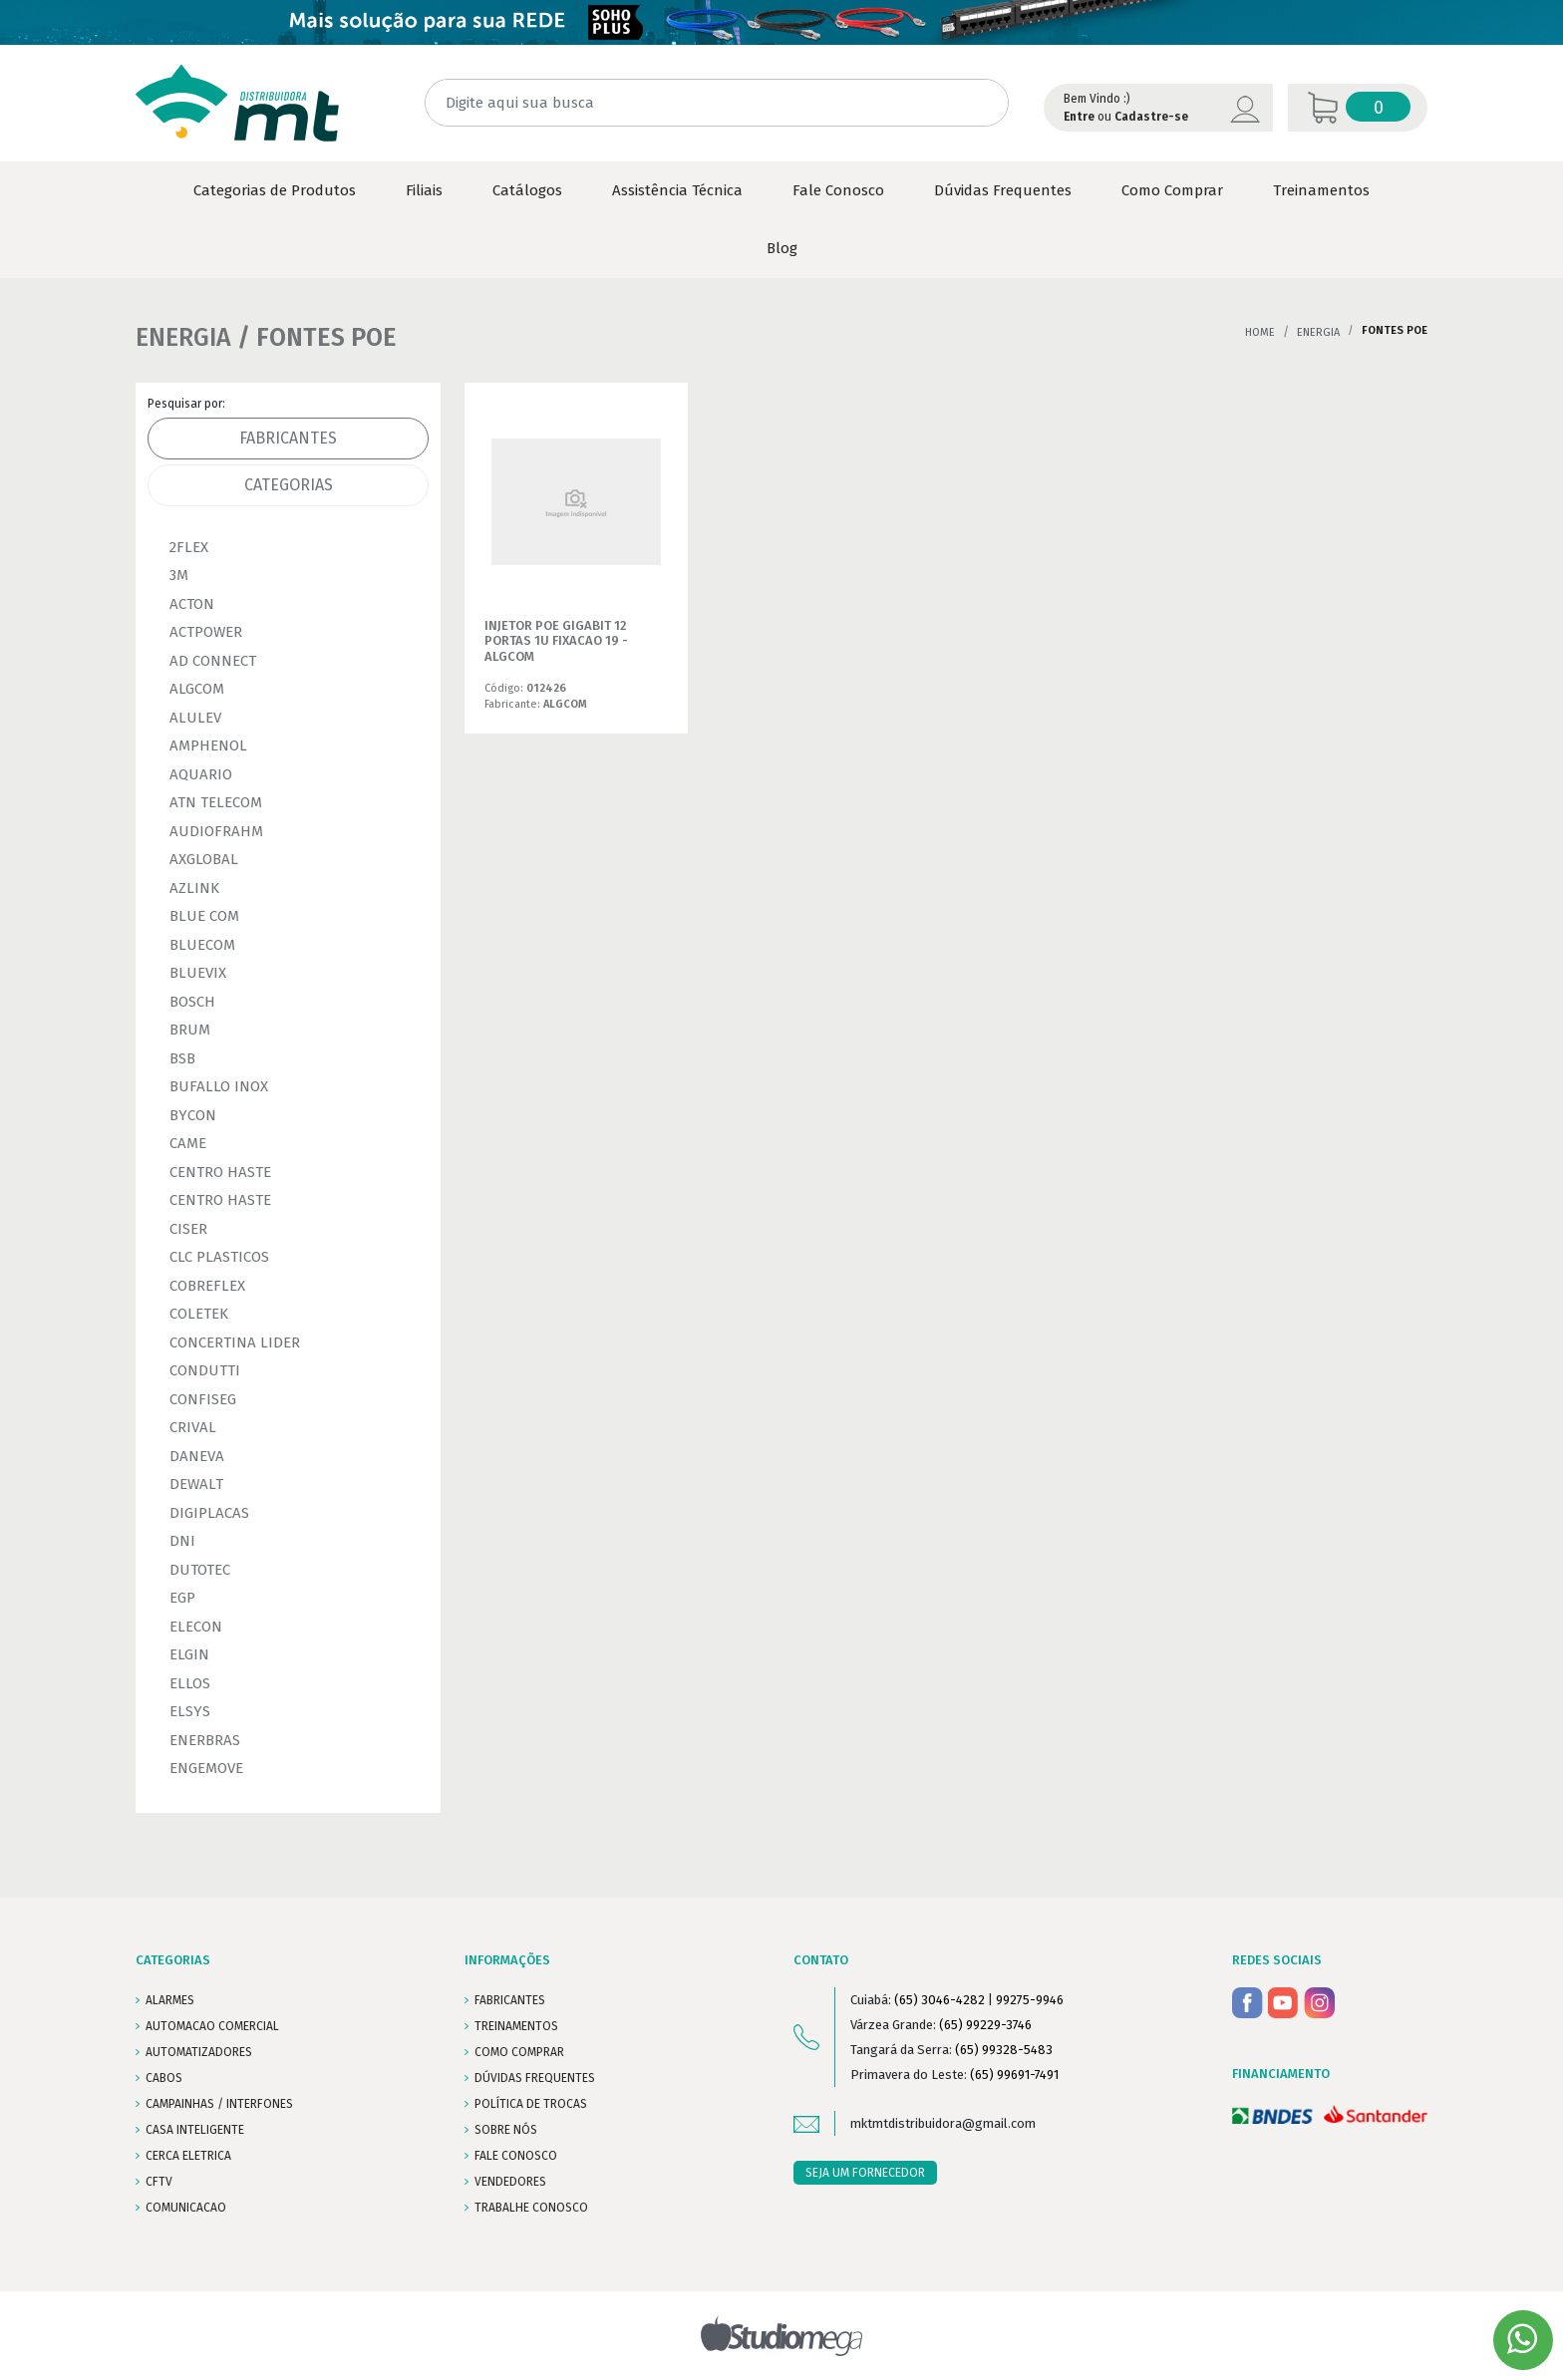 This screenshot has height=2380, width=1563. What do you see at coordinates (516, 2026) in the screenshot?
I see `TREINAMENTOS` at bounding box center [516, 2026].